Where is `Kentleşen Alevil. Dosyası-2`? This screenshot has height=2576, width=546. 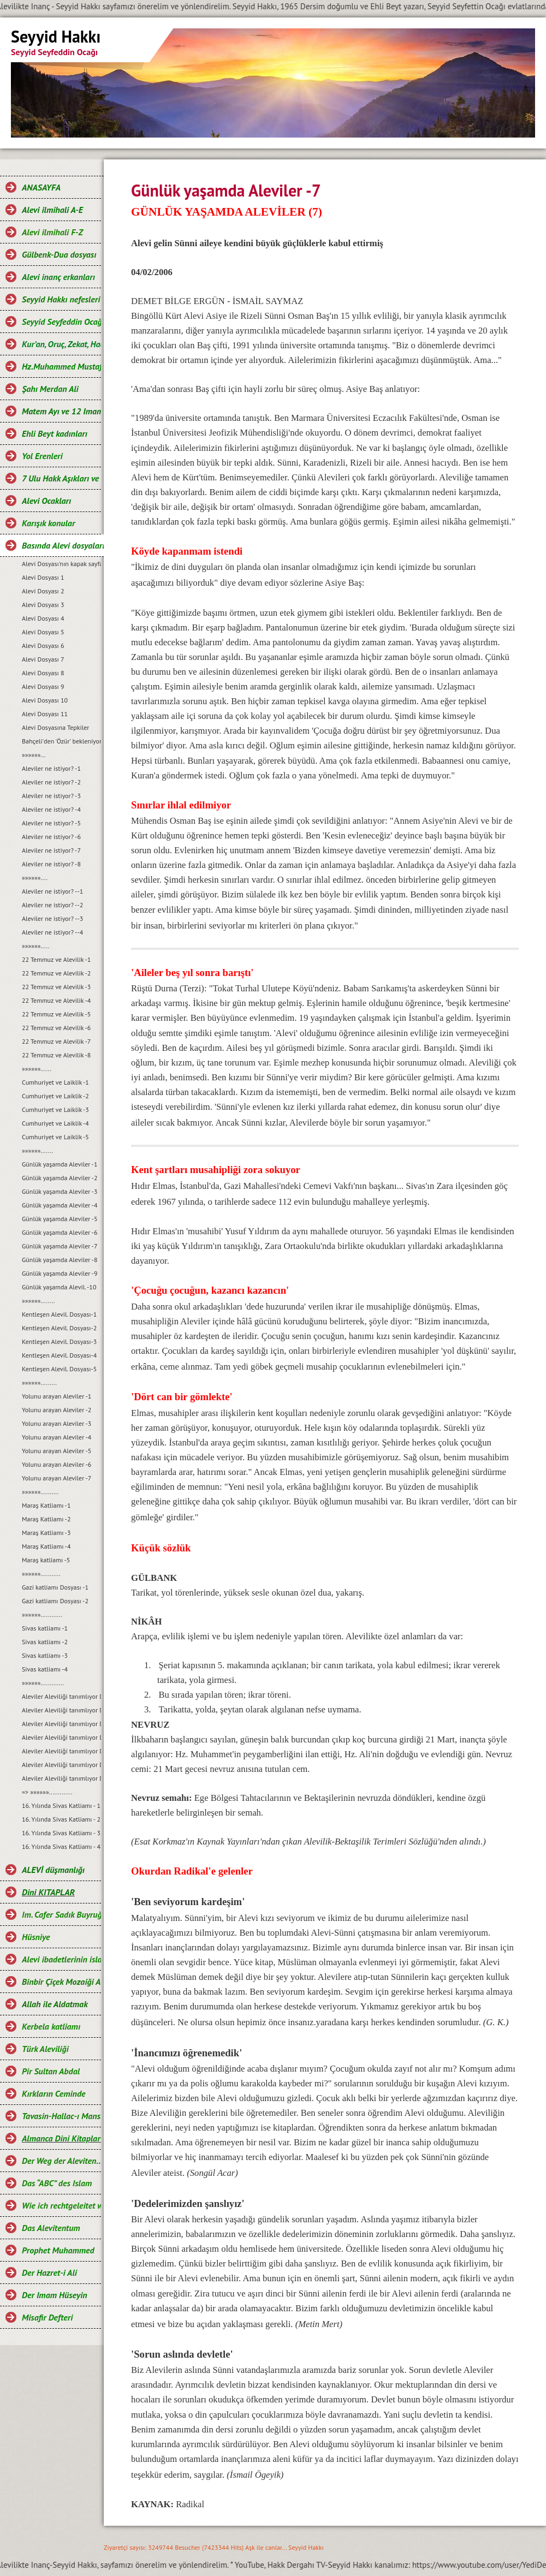 Kentleşen Alevil. Dosyası-2 is located at coordinates (59, 1328).